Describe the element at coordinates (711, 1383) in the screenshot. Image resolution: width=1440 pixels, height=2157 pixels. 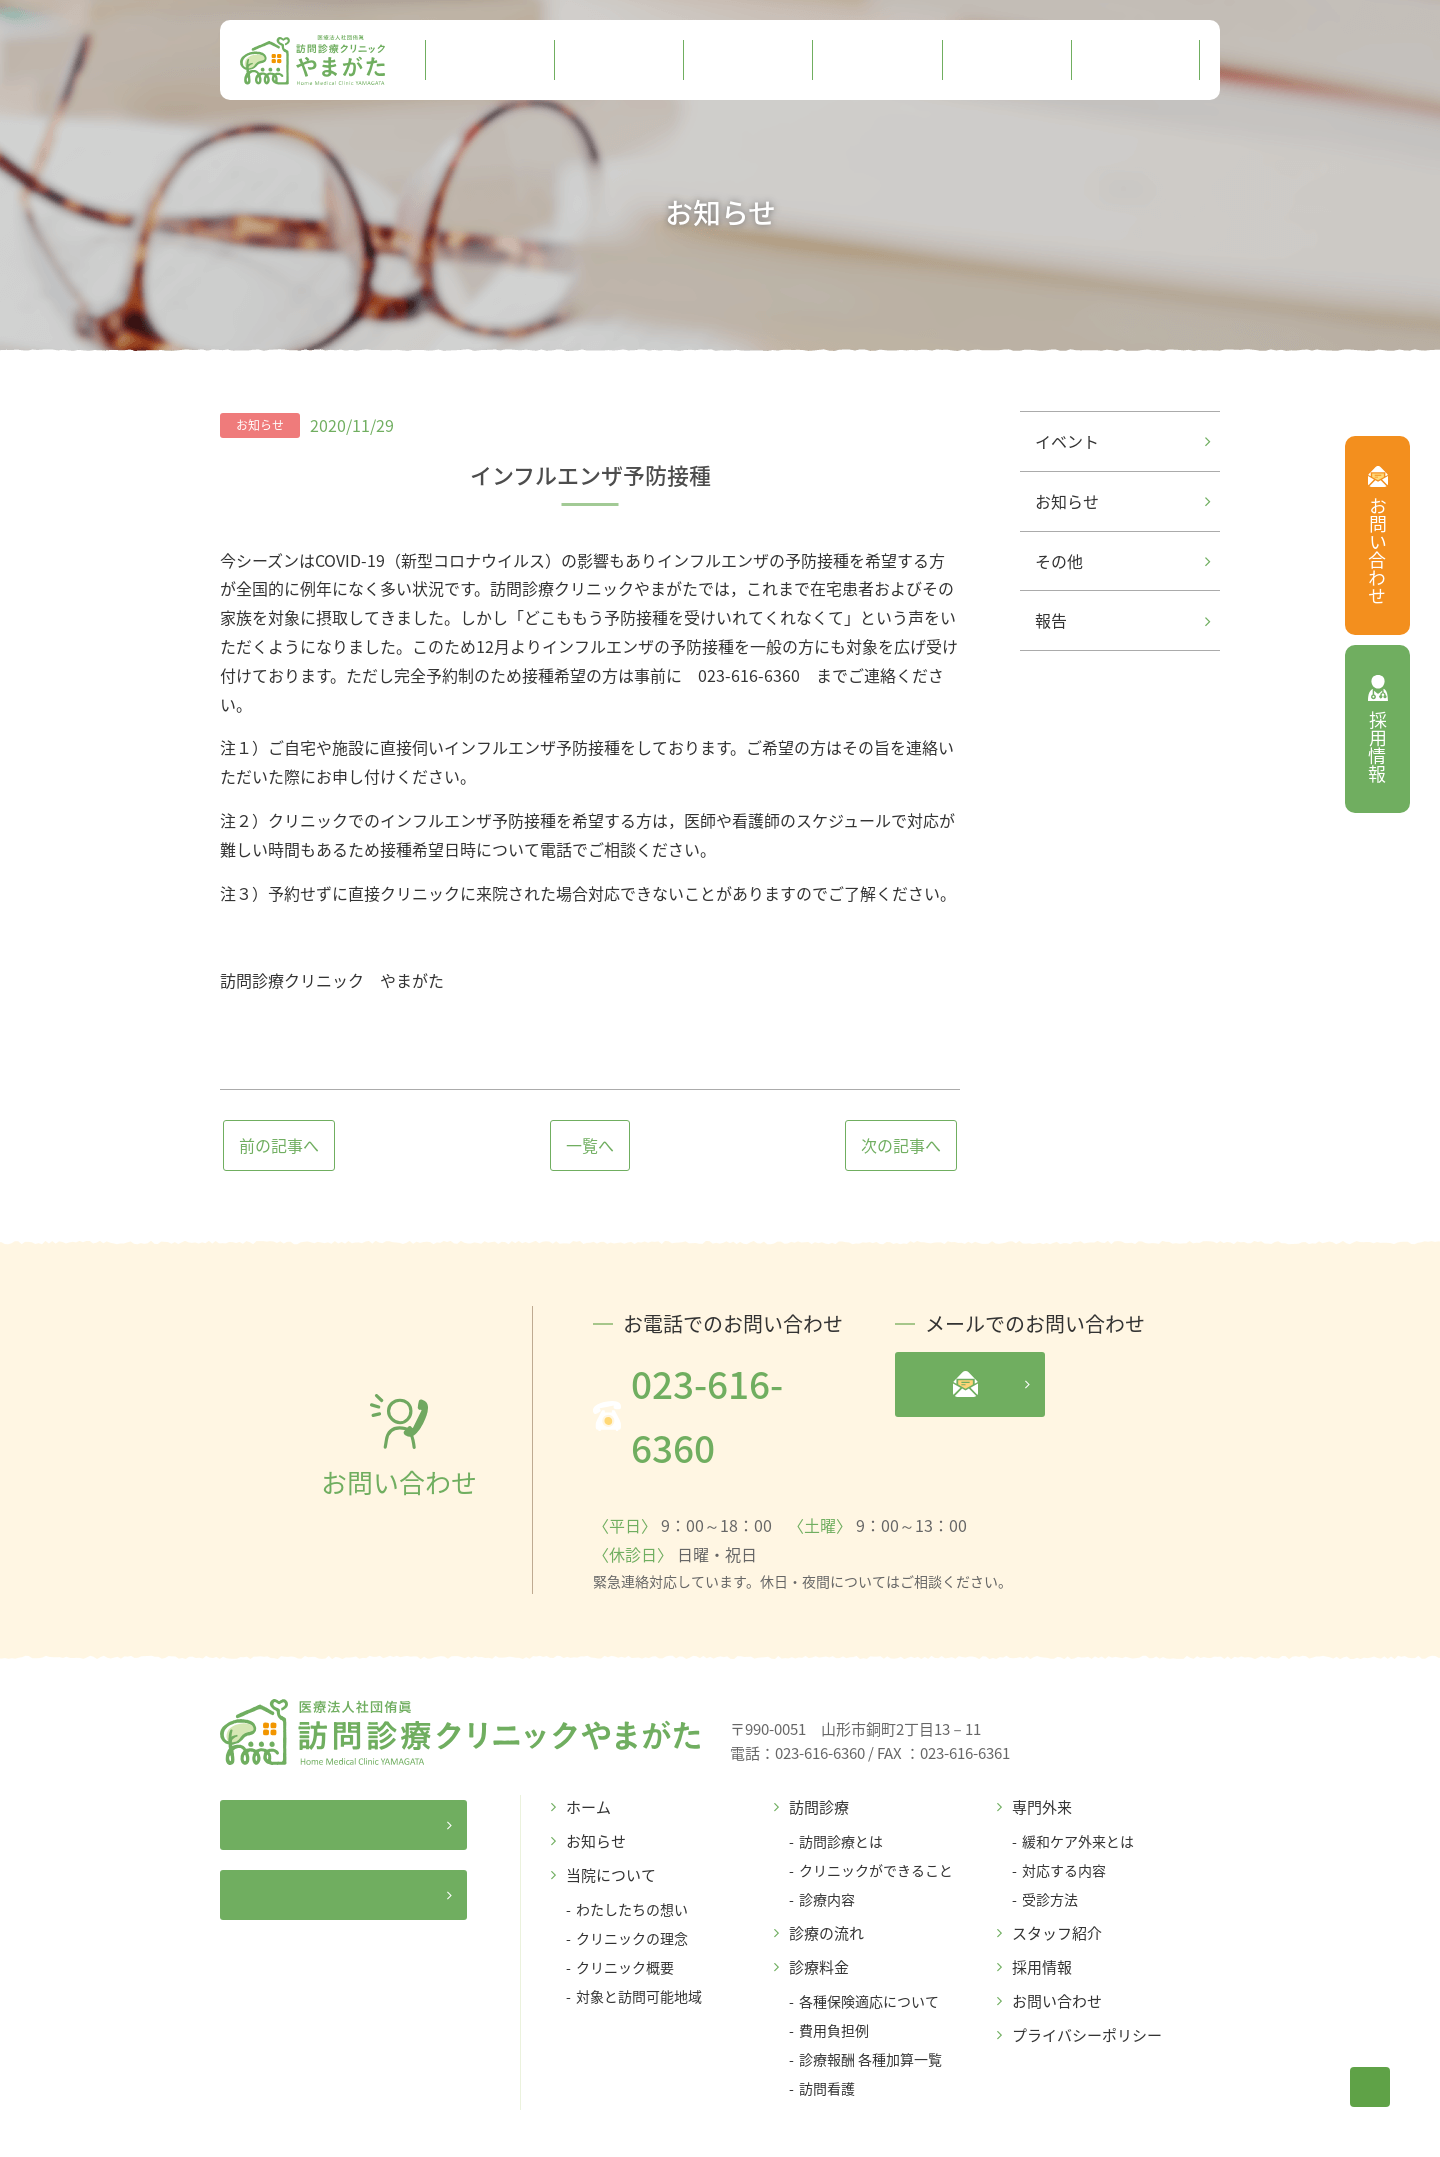
I see `023-616-6360` at that location.